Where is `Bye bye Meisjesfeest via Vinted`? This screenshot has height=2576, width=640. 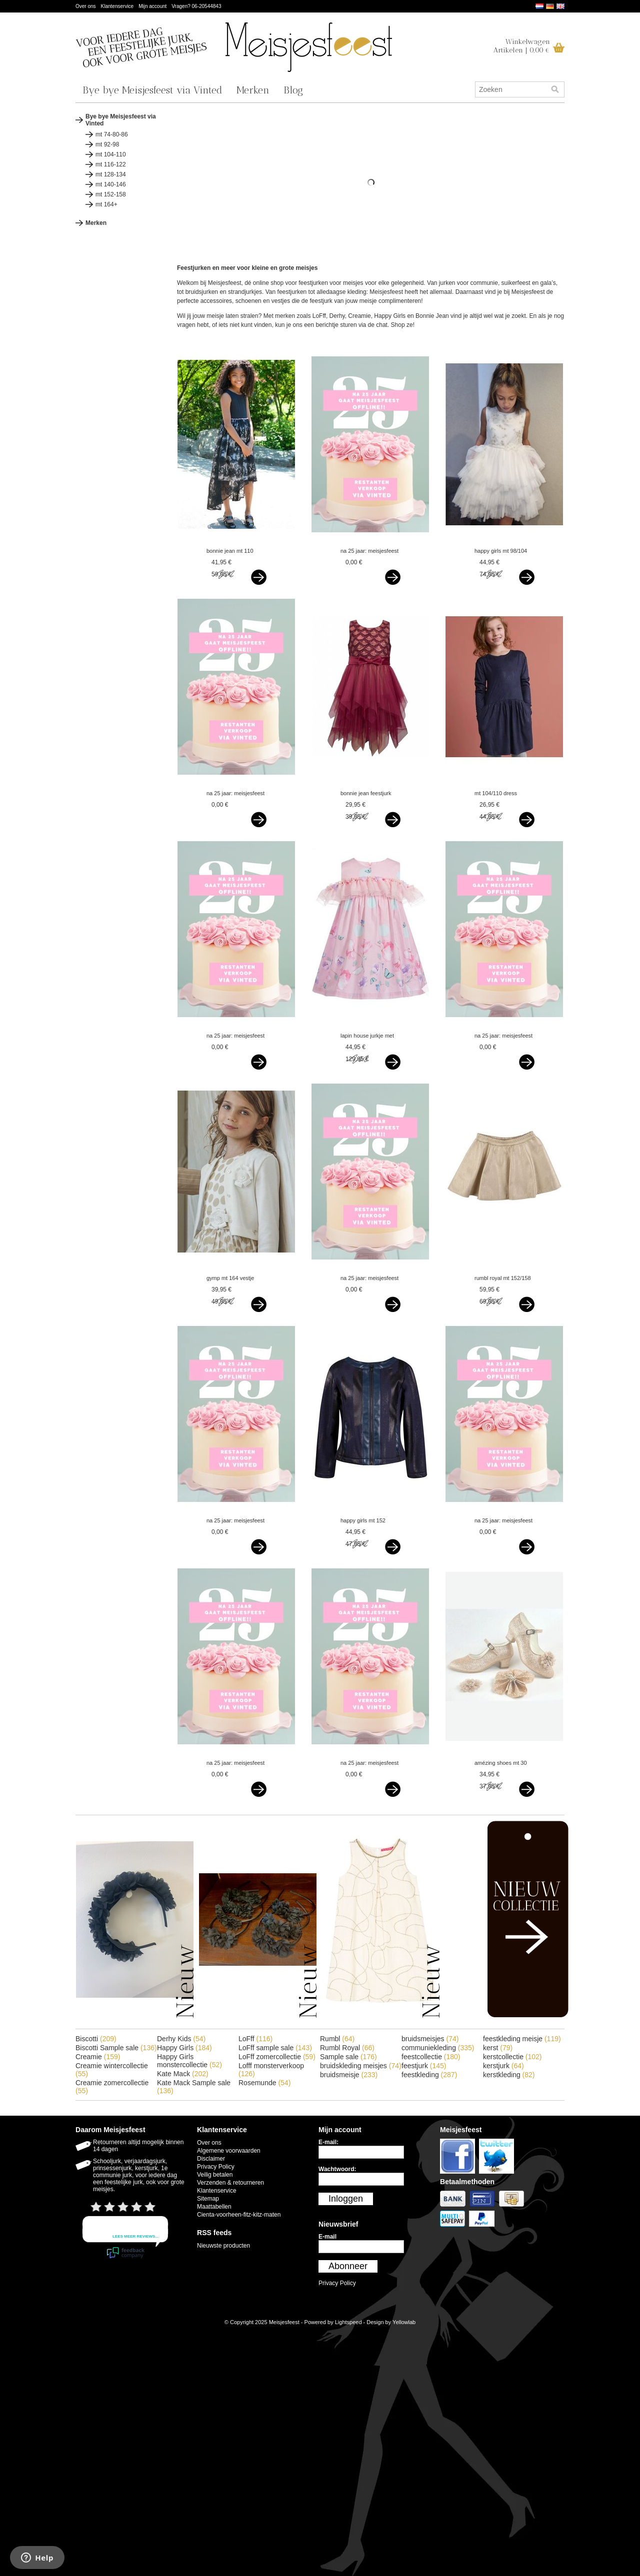
Bye bye Meisjesfeest via Vinted is located at coordinates (152, 90).